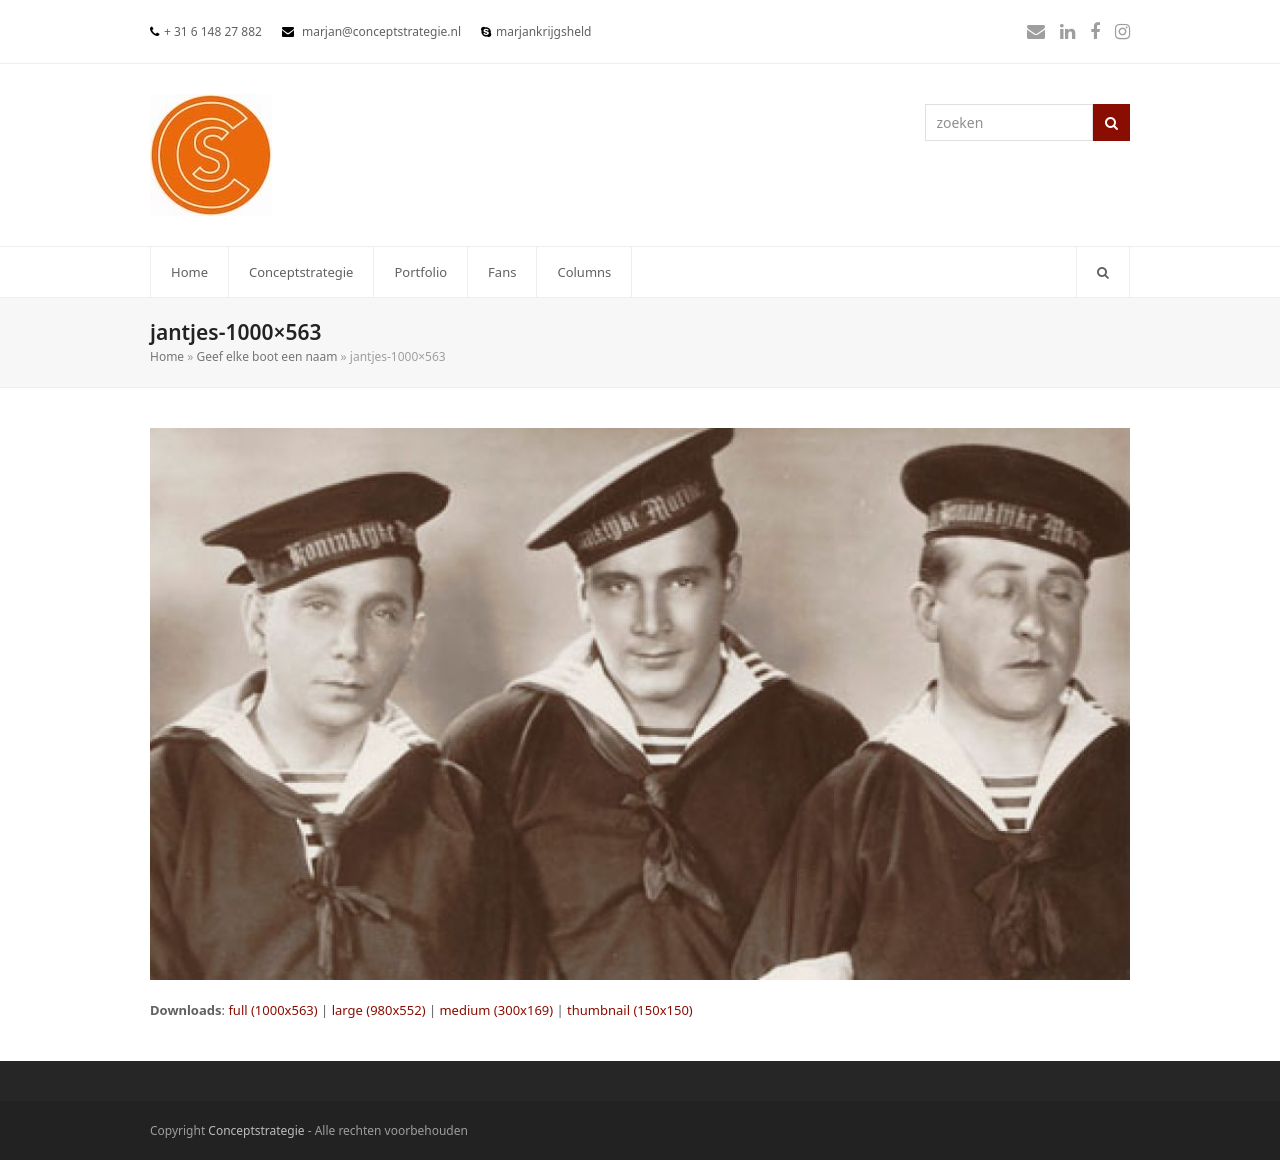  Describe the element at coordinates (543, 31) in the screenshot. I see `marjankrijgsheld` at that location.